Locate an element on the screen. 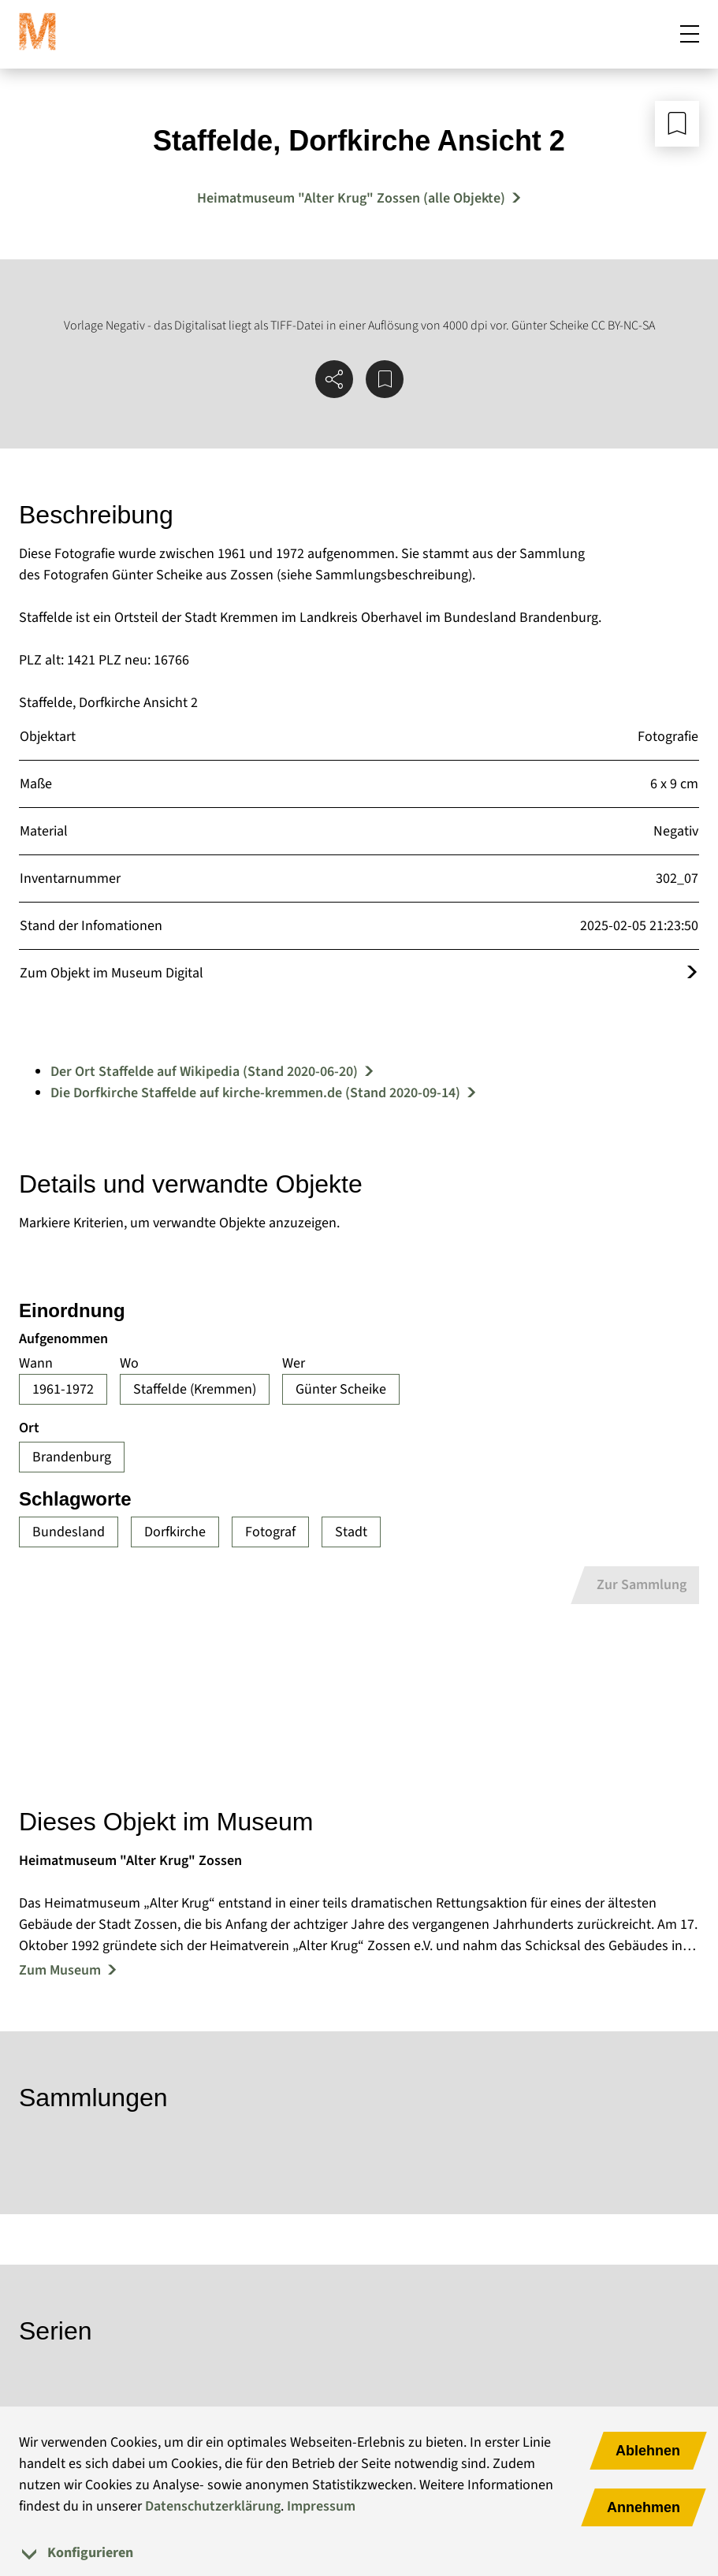  [tab] is located at coordinates (359, 2552).